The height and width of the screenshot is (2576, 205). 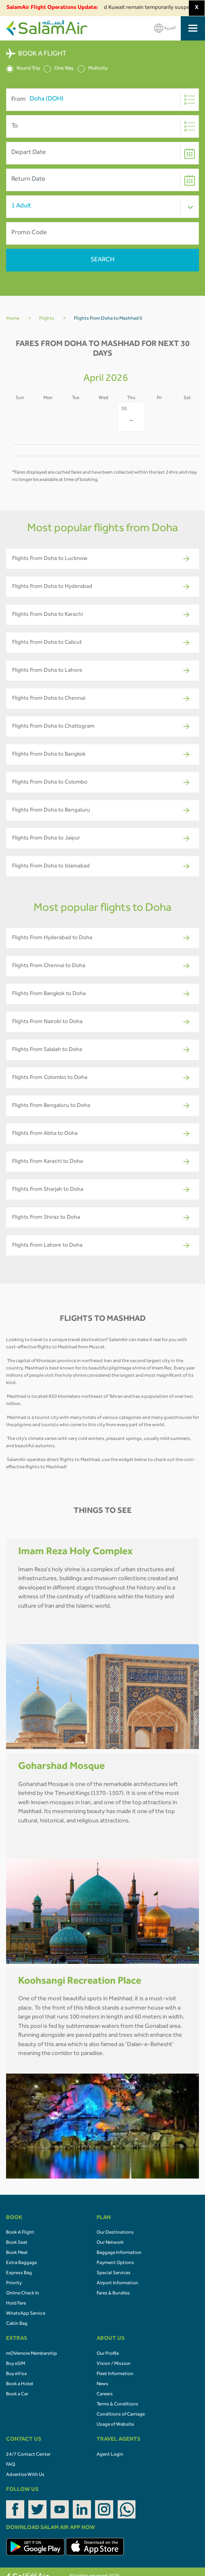 What do you see at coordinates (110, 2454) in the screenshot?
I see `Agent Login` at bounding box center [110, 2454].